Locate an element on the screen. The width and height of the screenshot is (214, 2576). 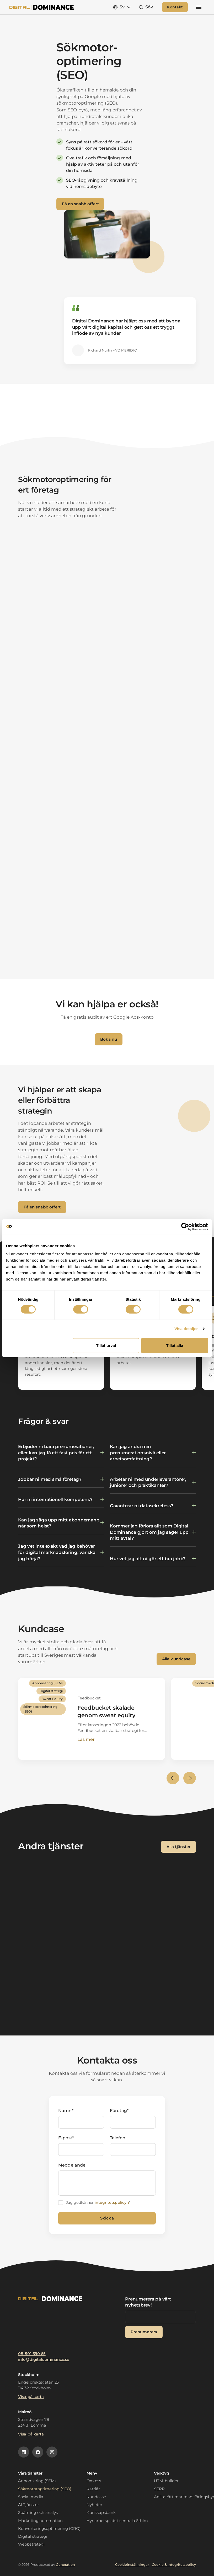
Webbstrategi is located at coordinates (31, 2544).